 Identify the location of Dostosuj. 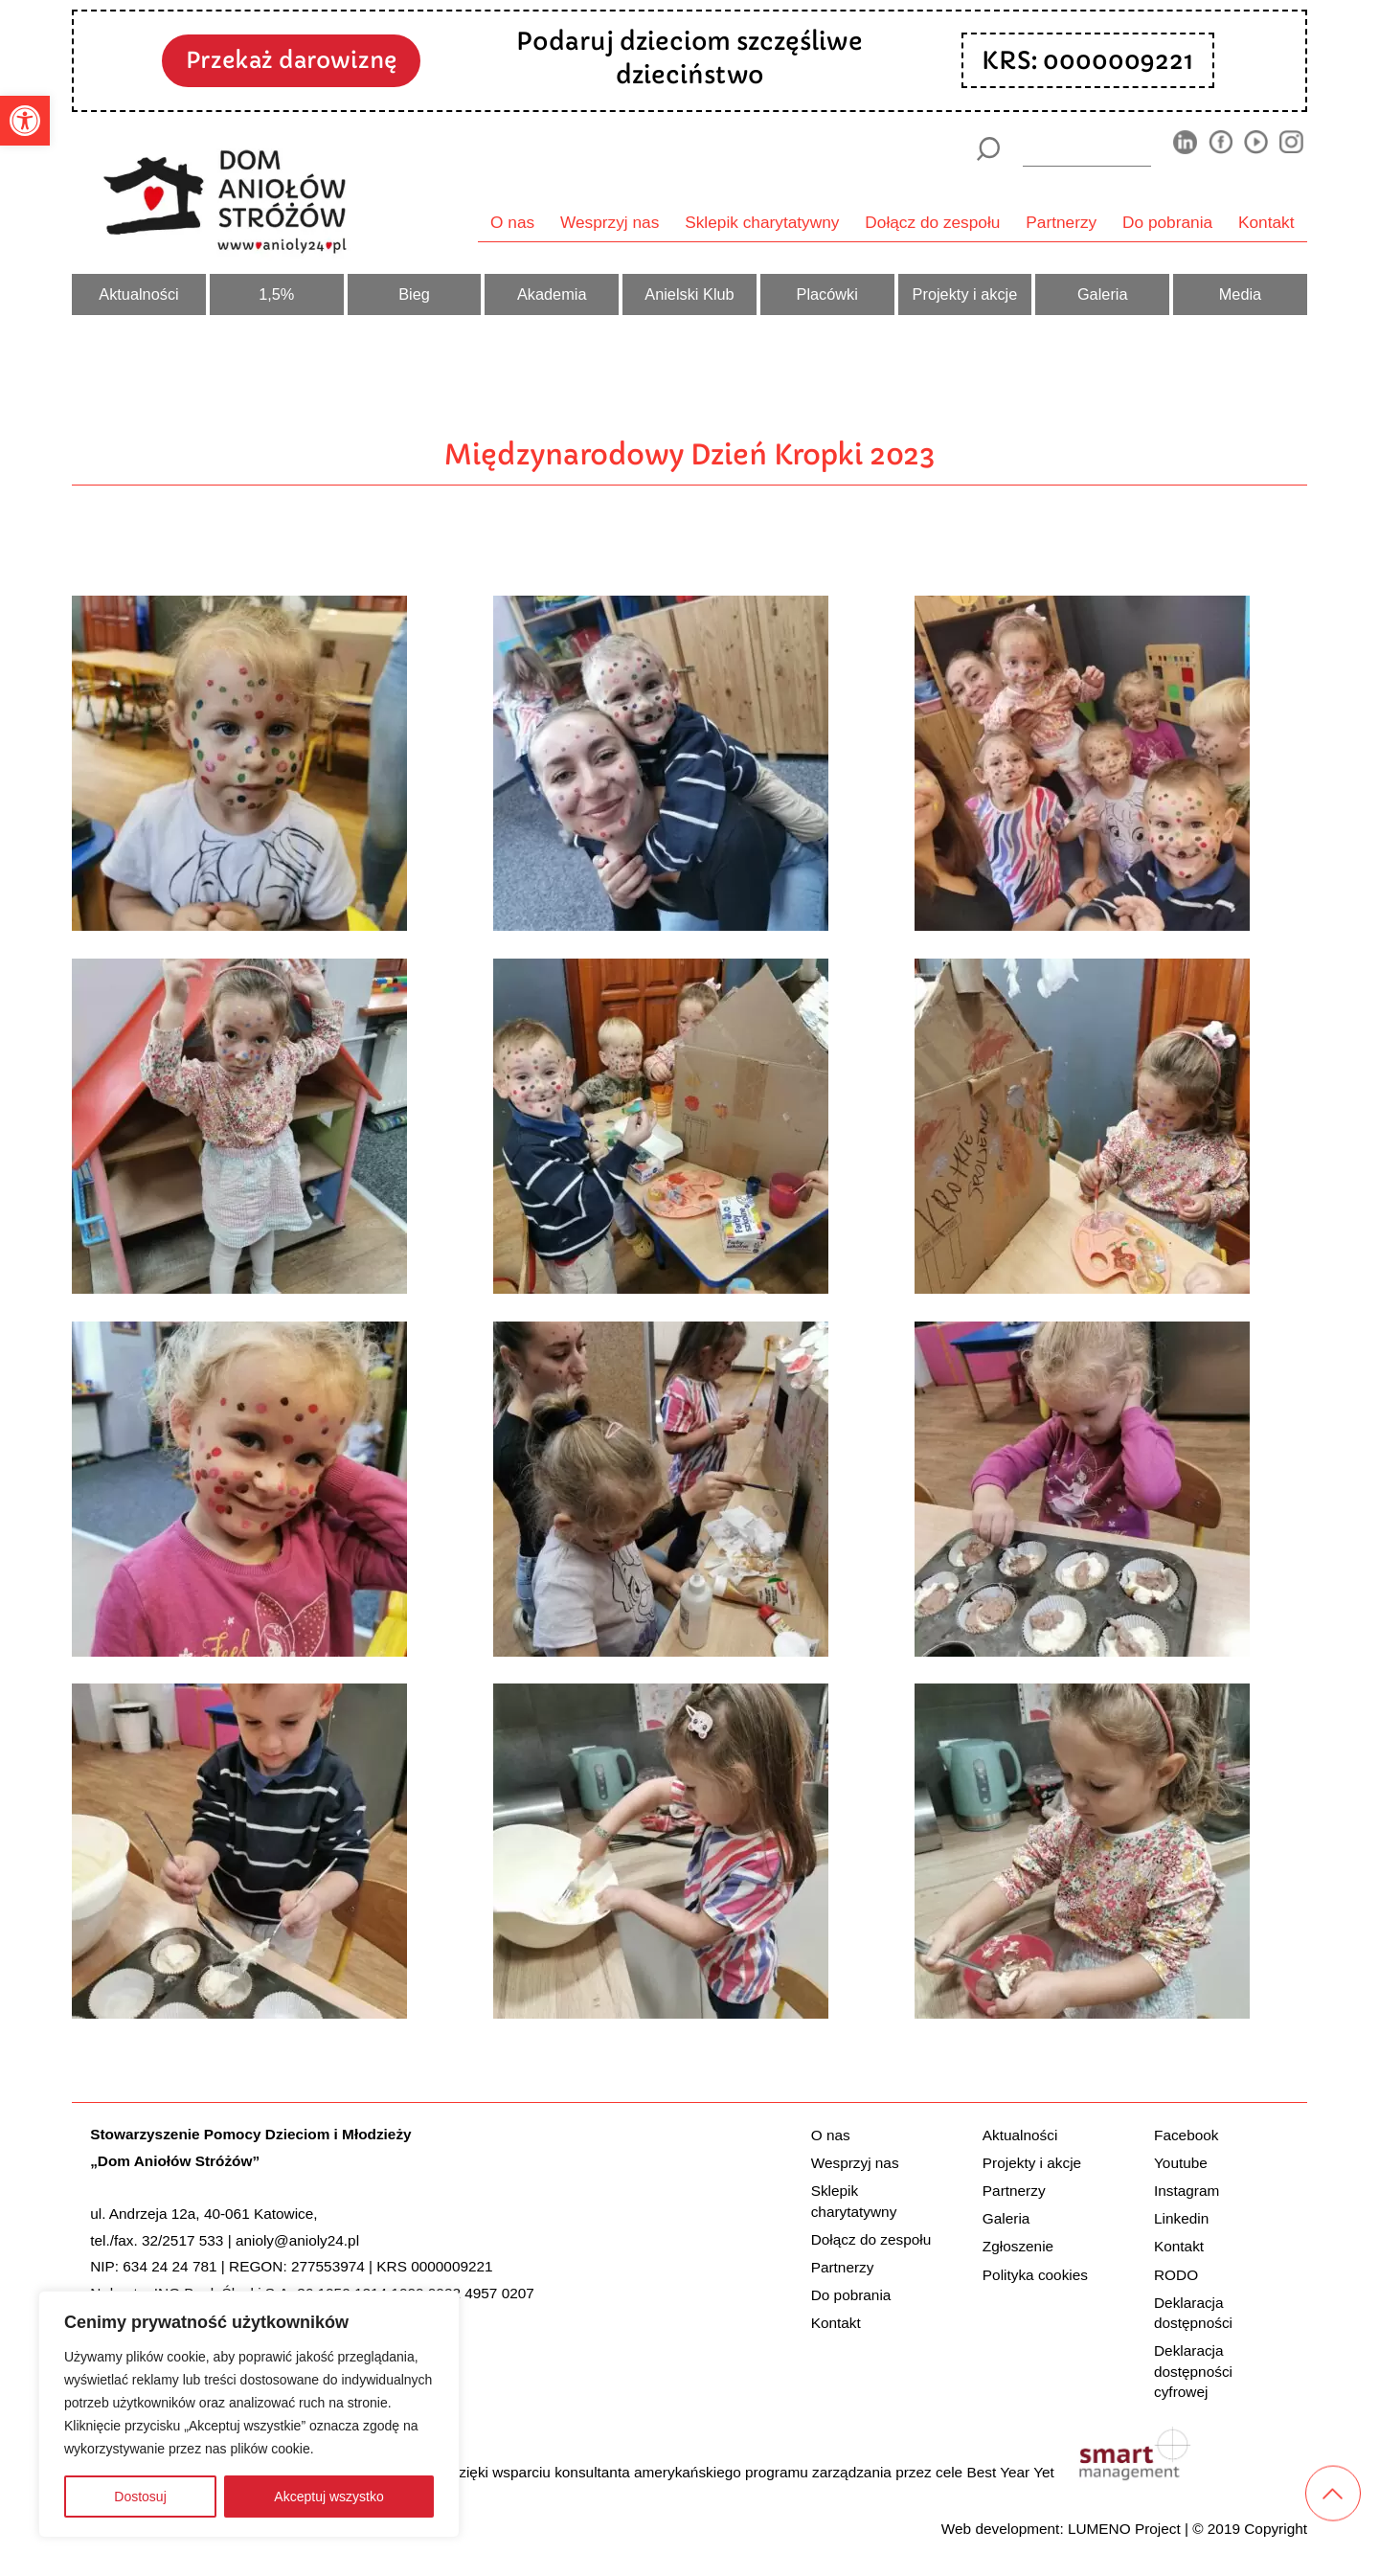
(140, 2496).